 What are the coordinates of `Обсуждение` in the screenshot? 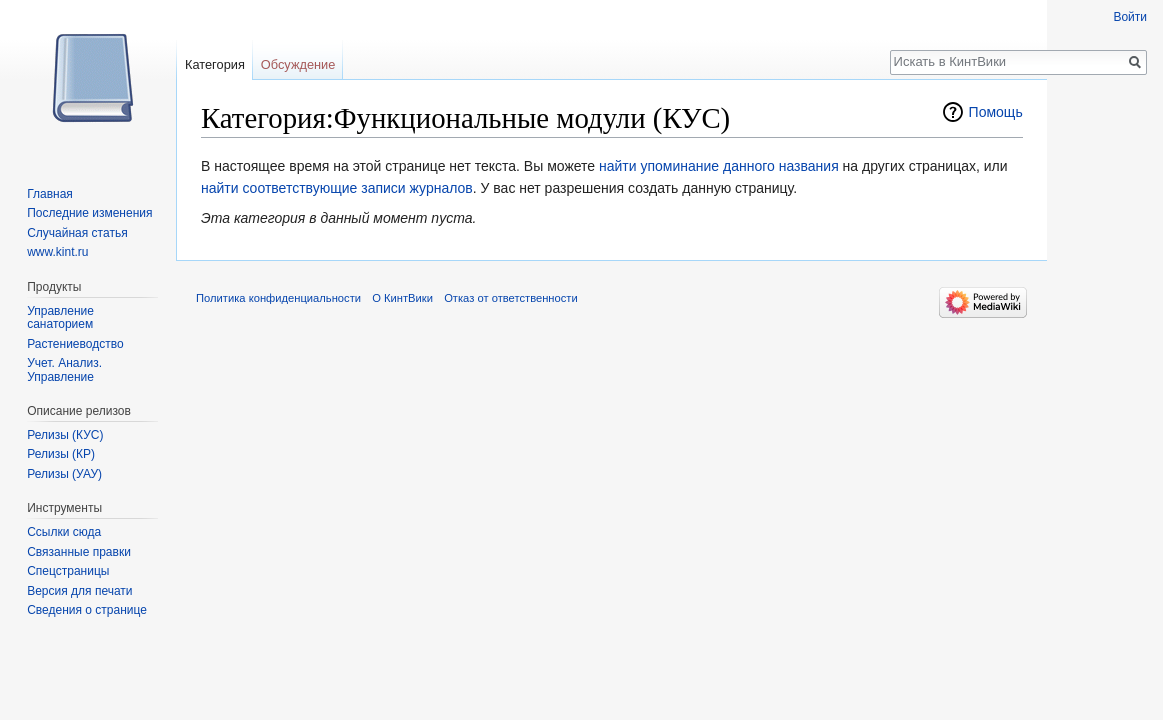 It's located at (298, 64).